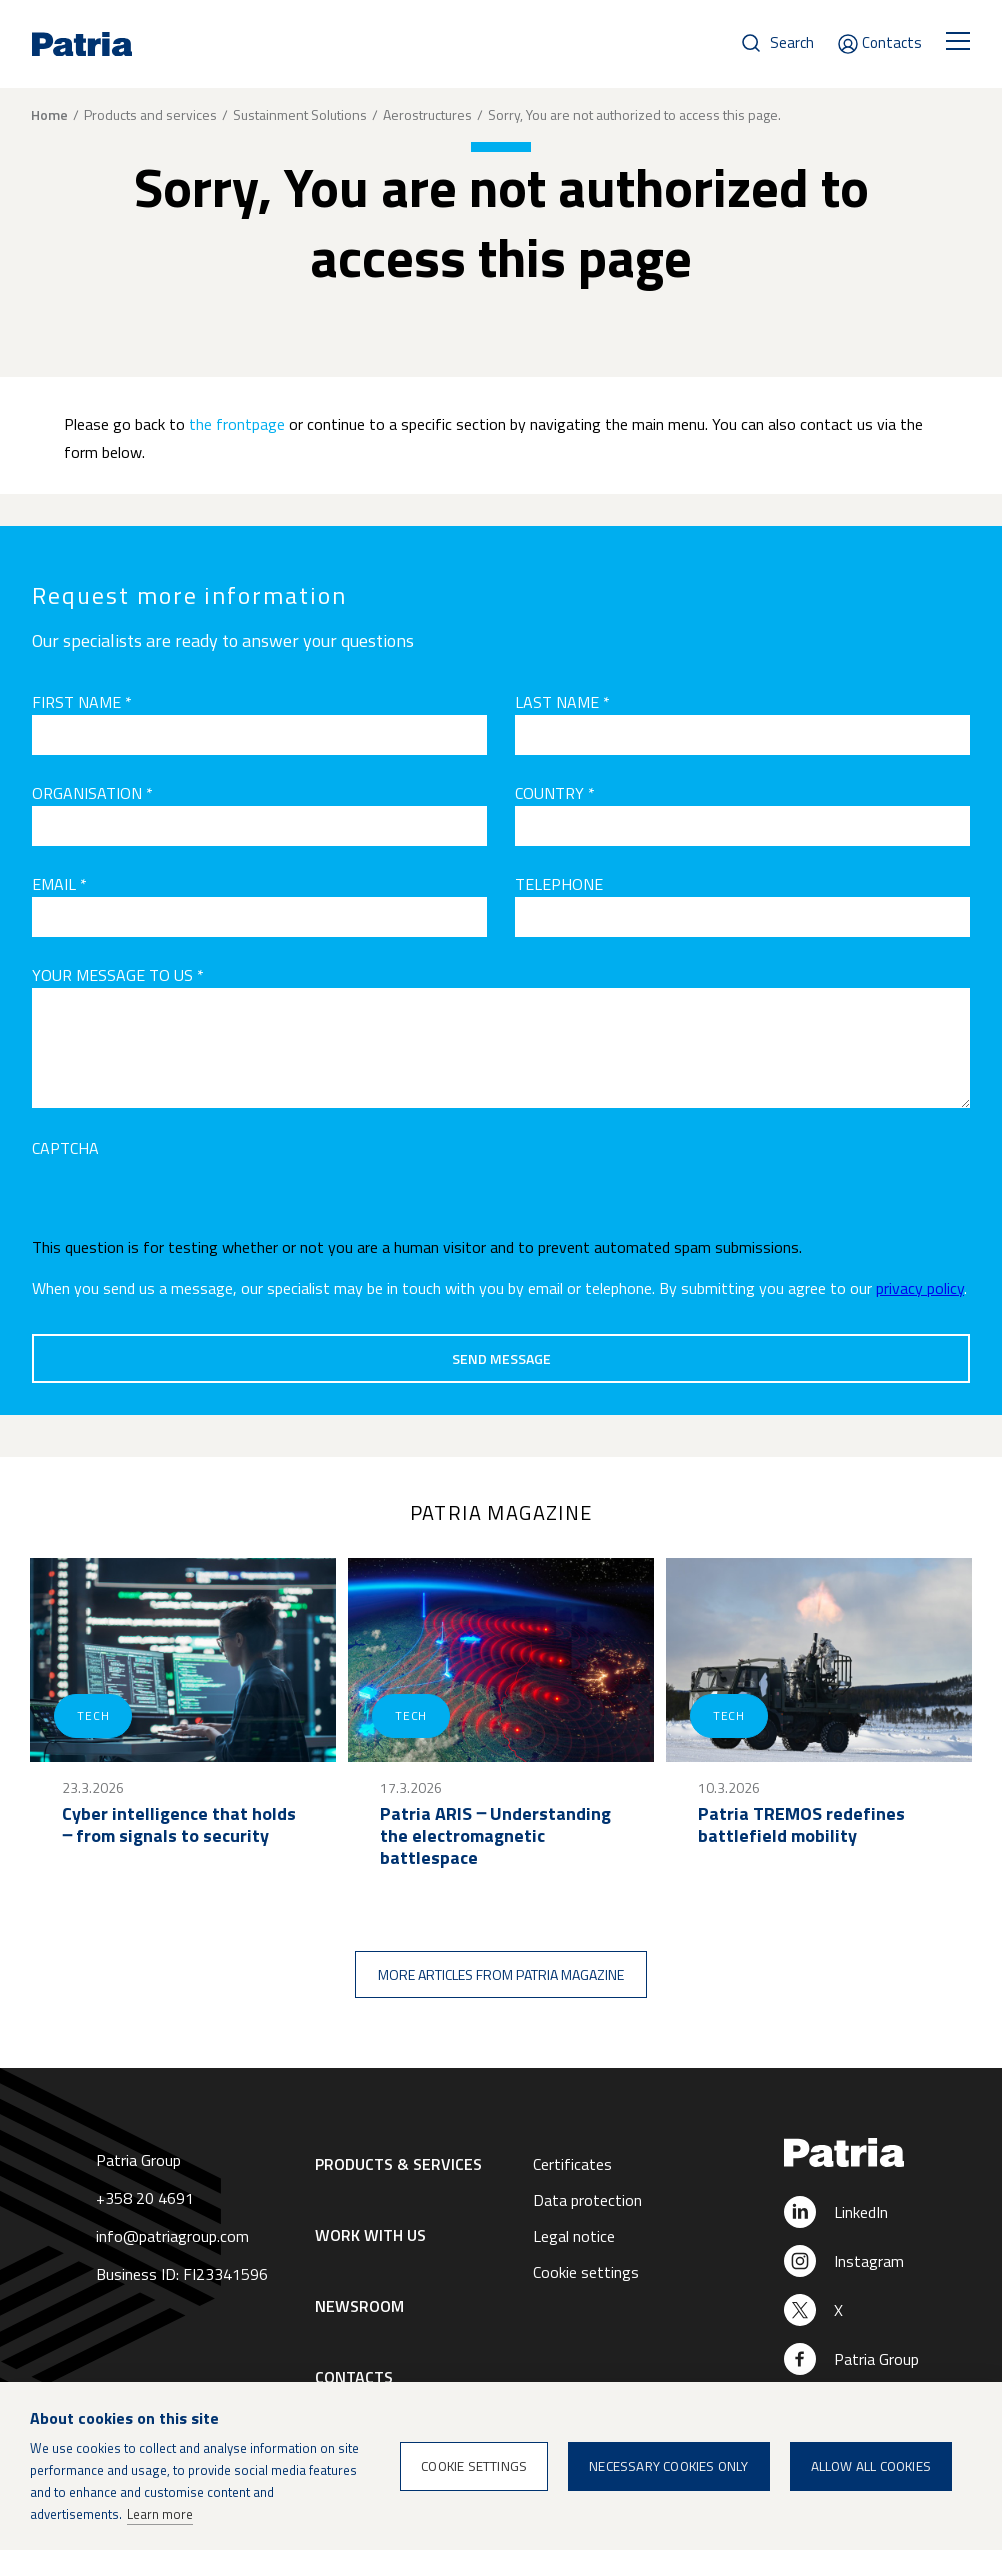  What do you see at coordinates (427, 114) in the screenshot?
I see `Aerostructures` at bounding box center [427, 114].